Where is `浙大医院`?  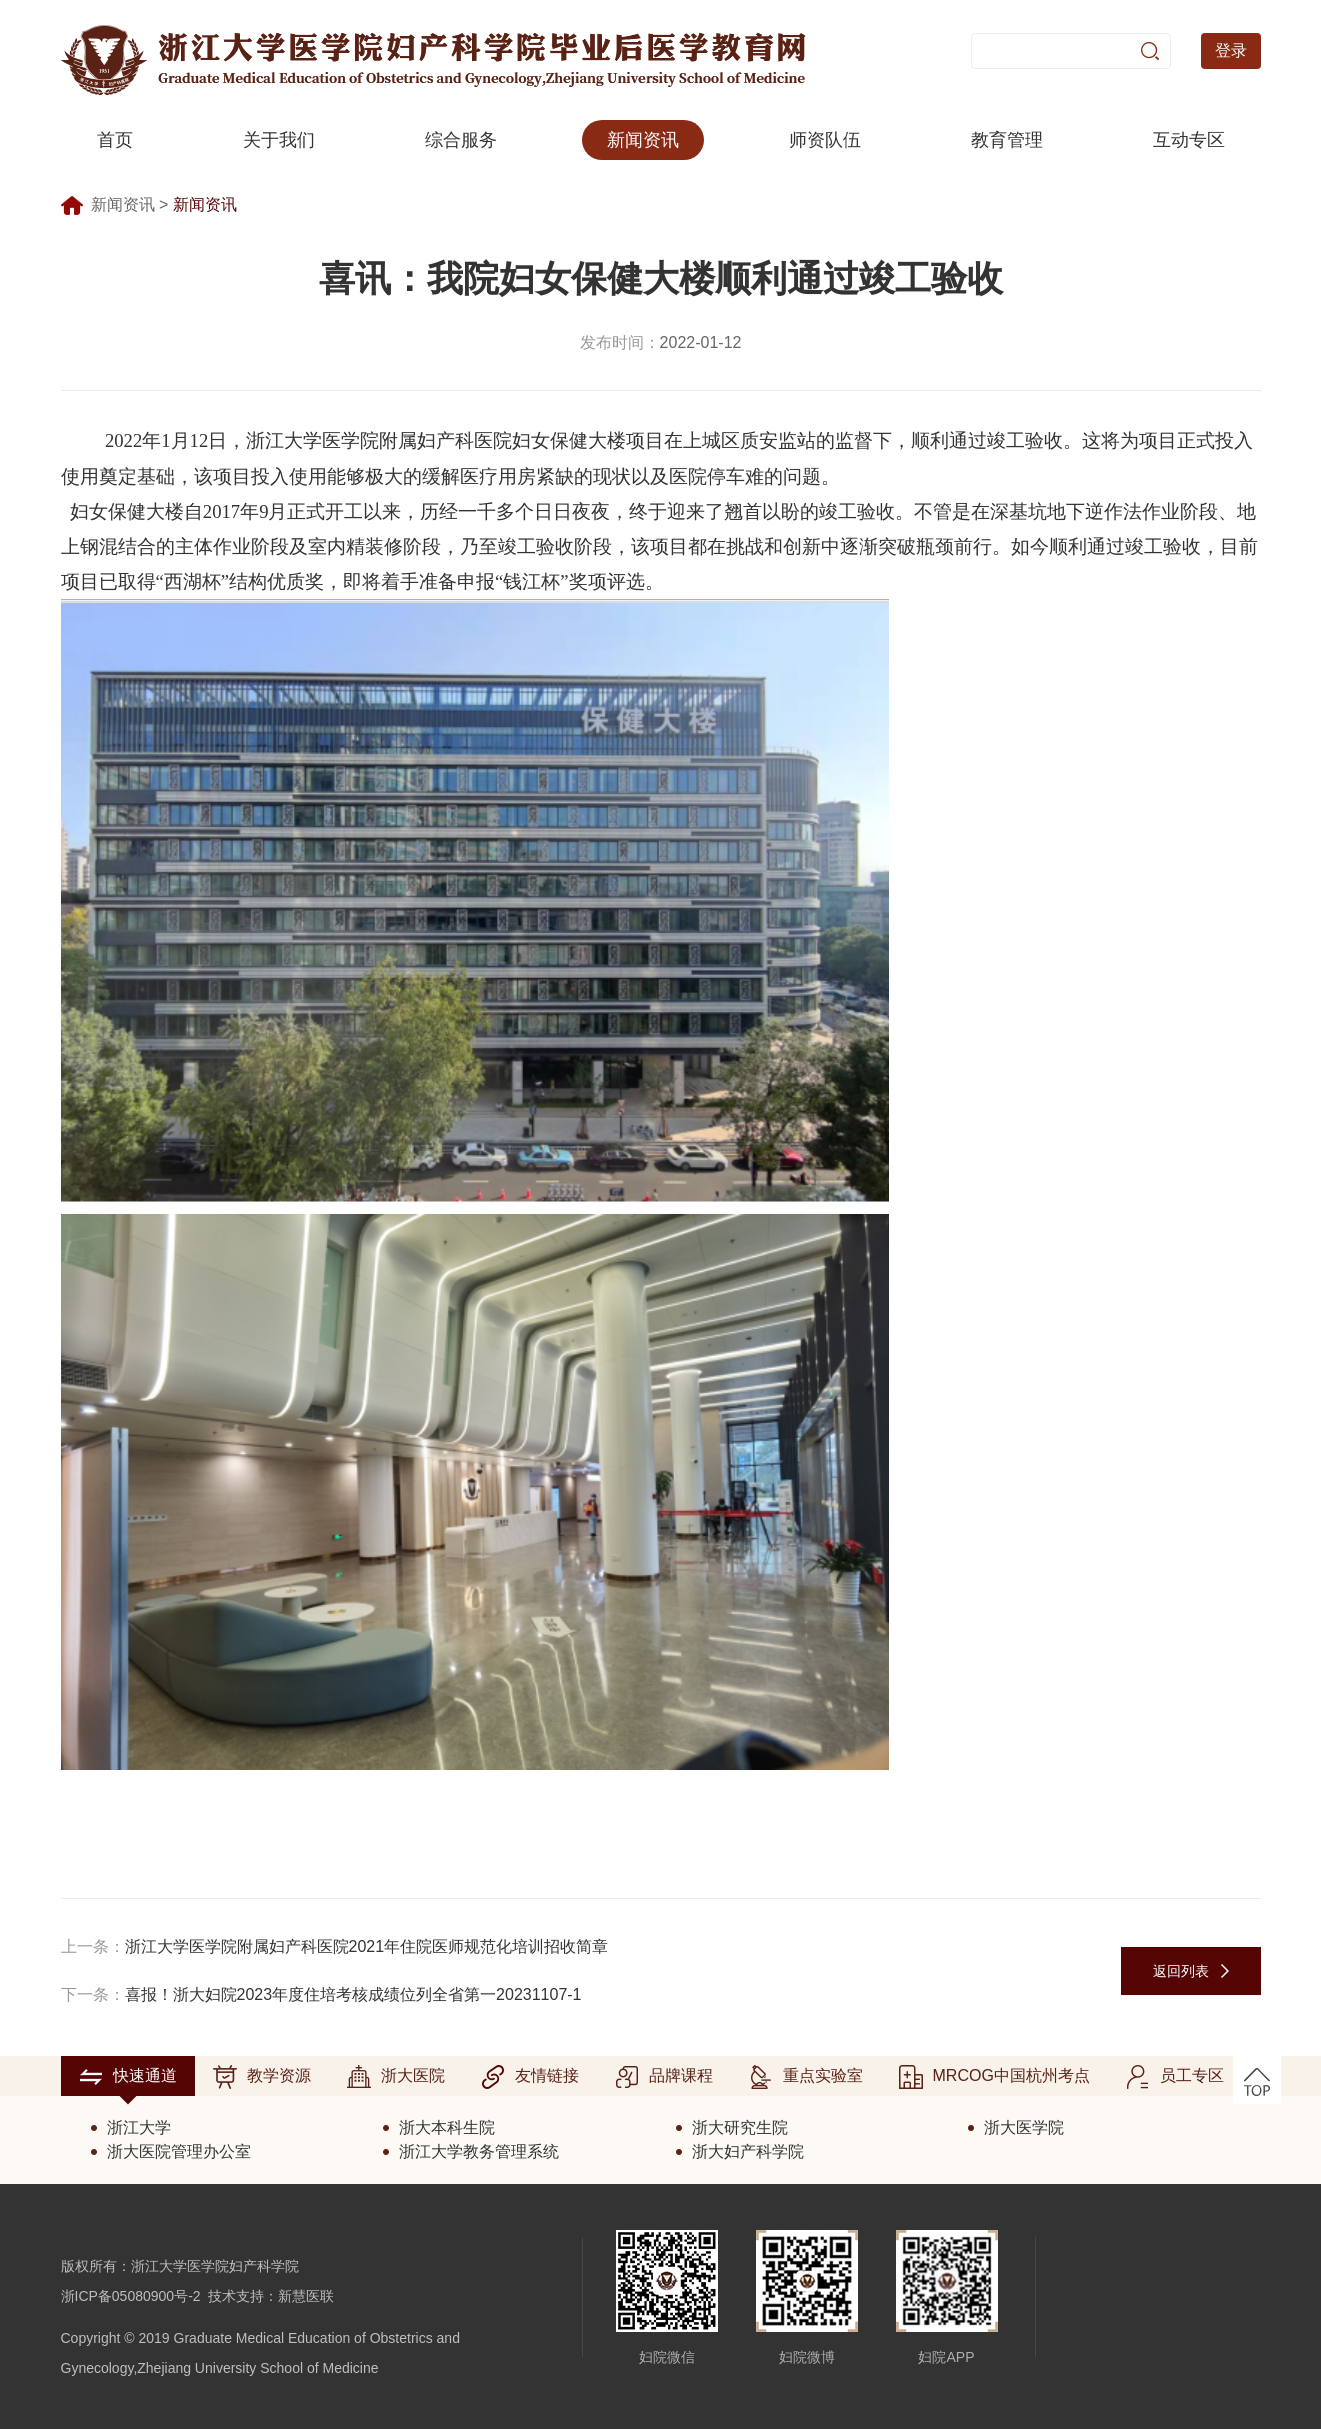 浙大医院 is located at coordinates (396, 2077).